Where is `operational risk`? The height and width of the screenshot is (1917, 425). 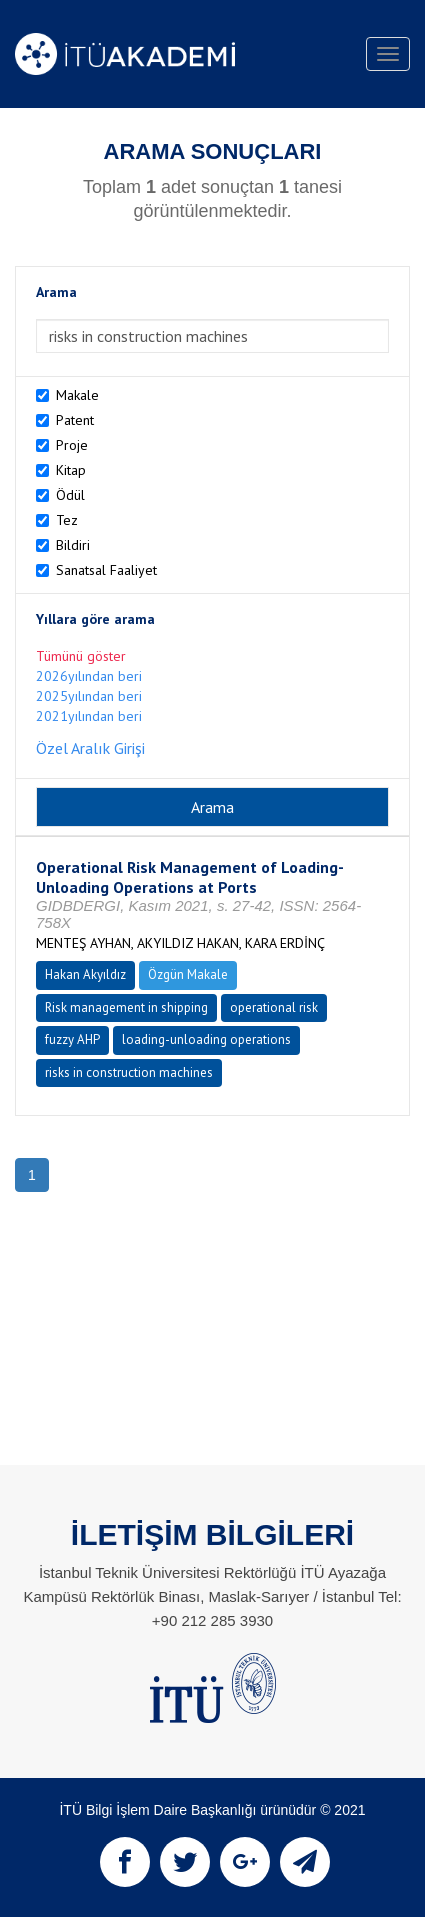 operational risk is located at coordinates (274, 1007).